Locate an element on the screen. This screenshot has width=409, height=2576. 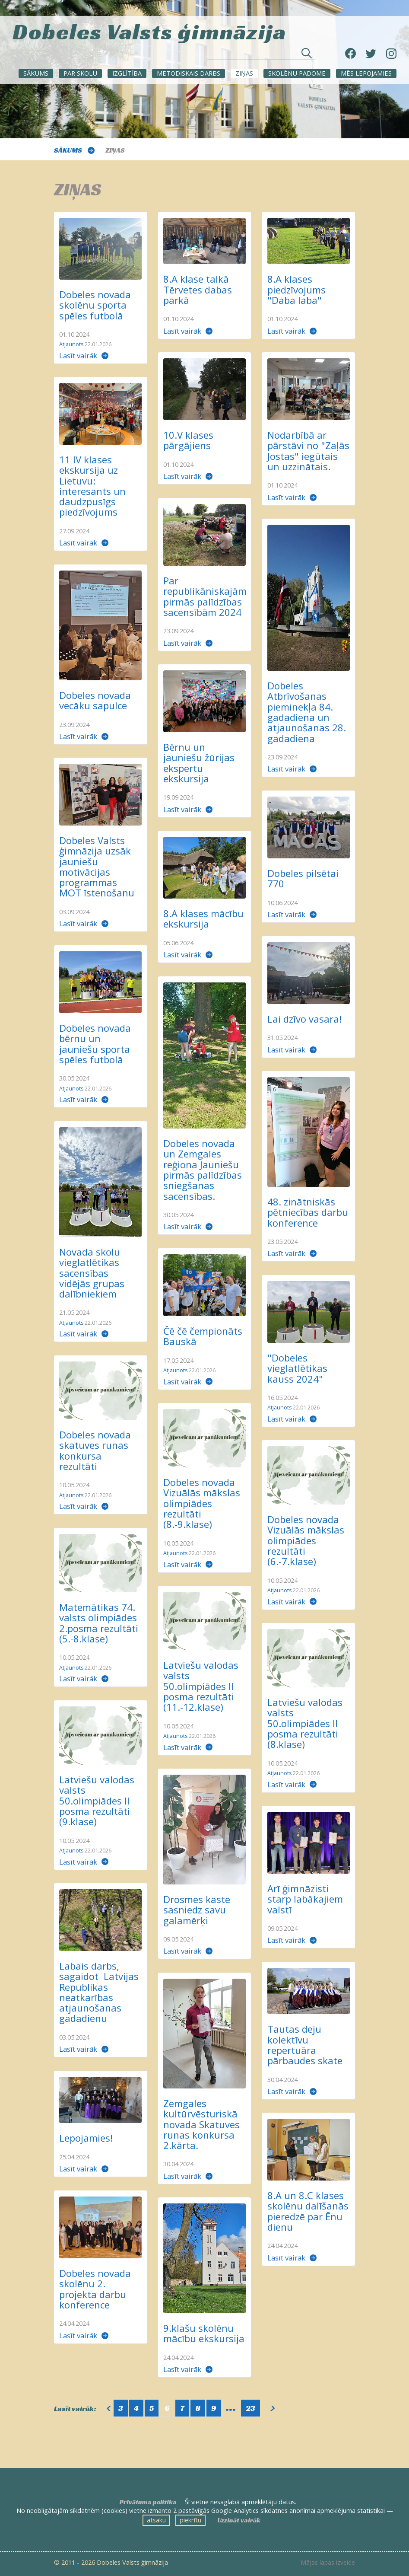
Sākums is located at coordinates (35, 73).